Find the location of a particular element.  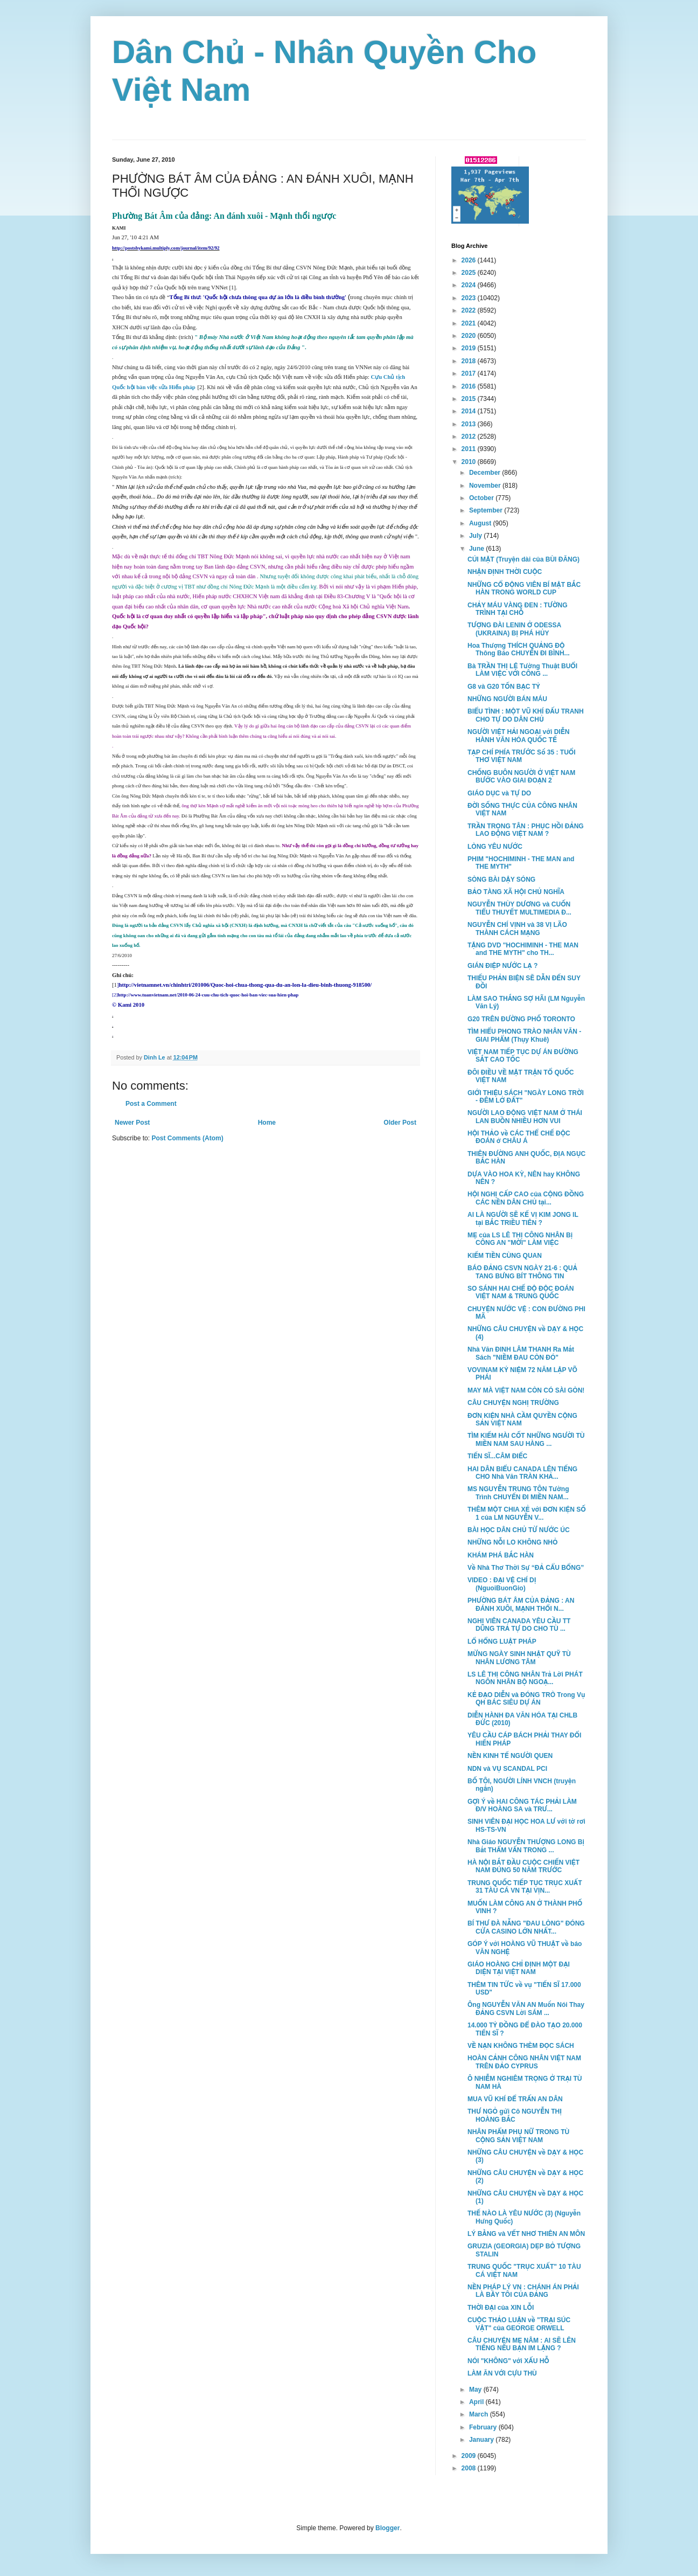

CUỘC THẢO LUẬN về "TRẠI SÚC VẬT" của GEORGE ORWELL is located at coordinates (518, 2323).